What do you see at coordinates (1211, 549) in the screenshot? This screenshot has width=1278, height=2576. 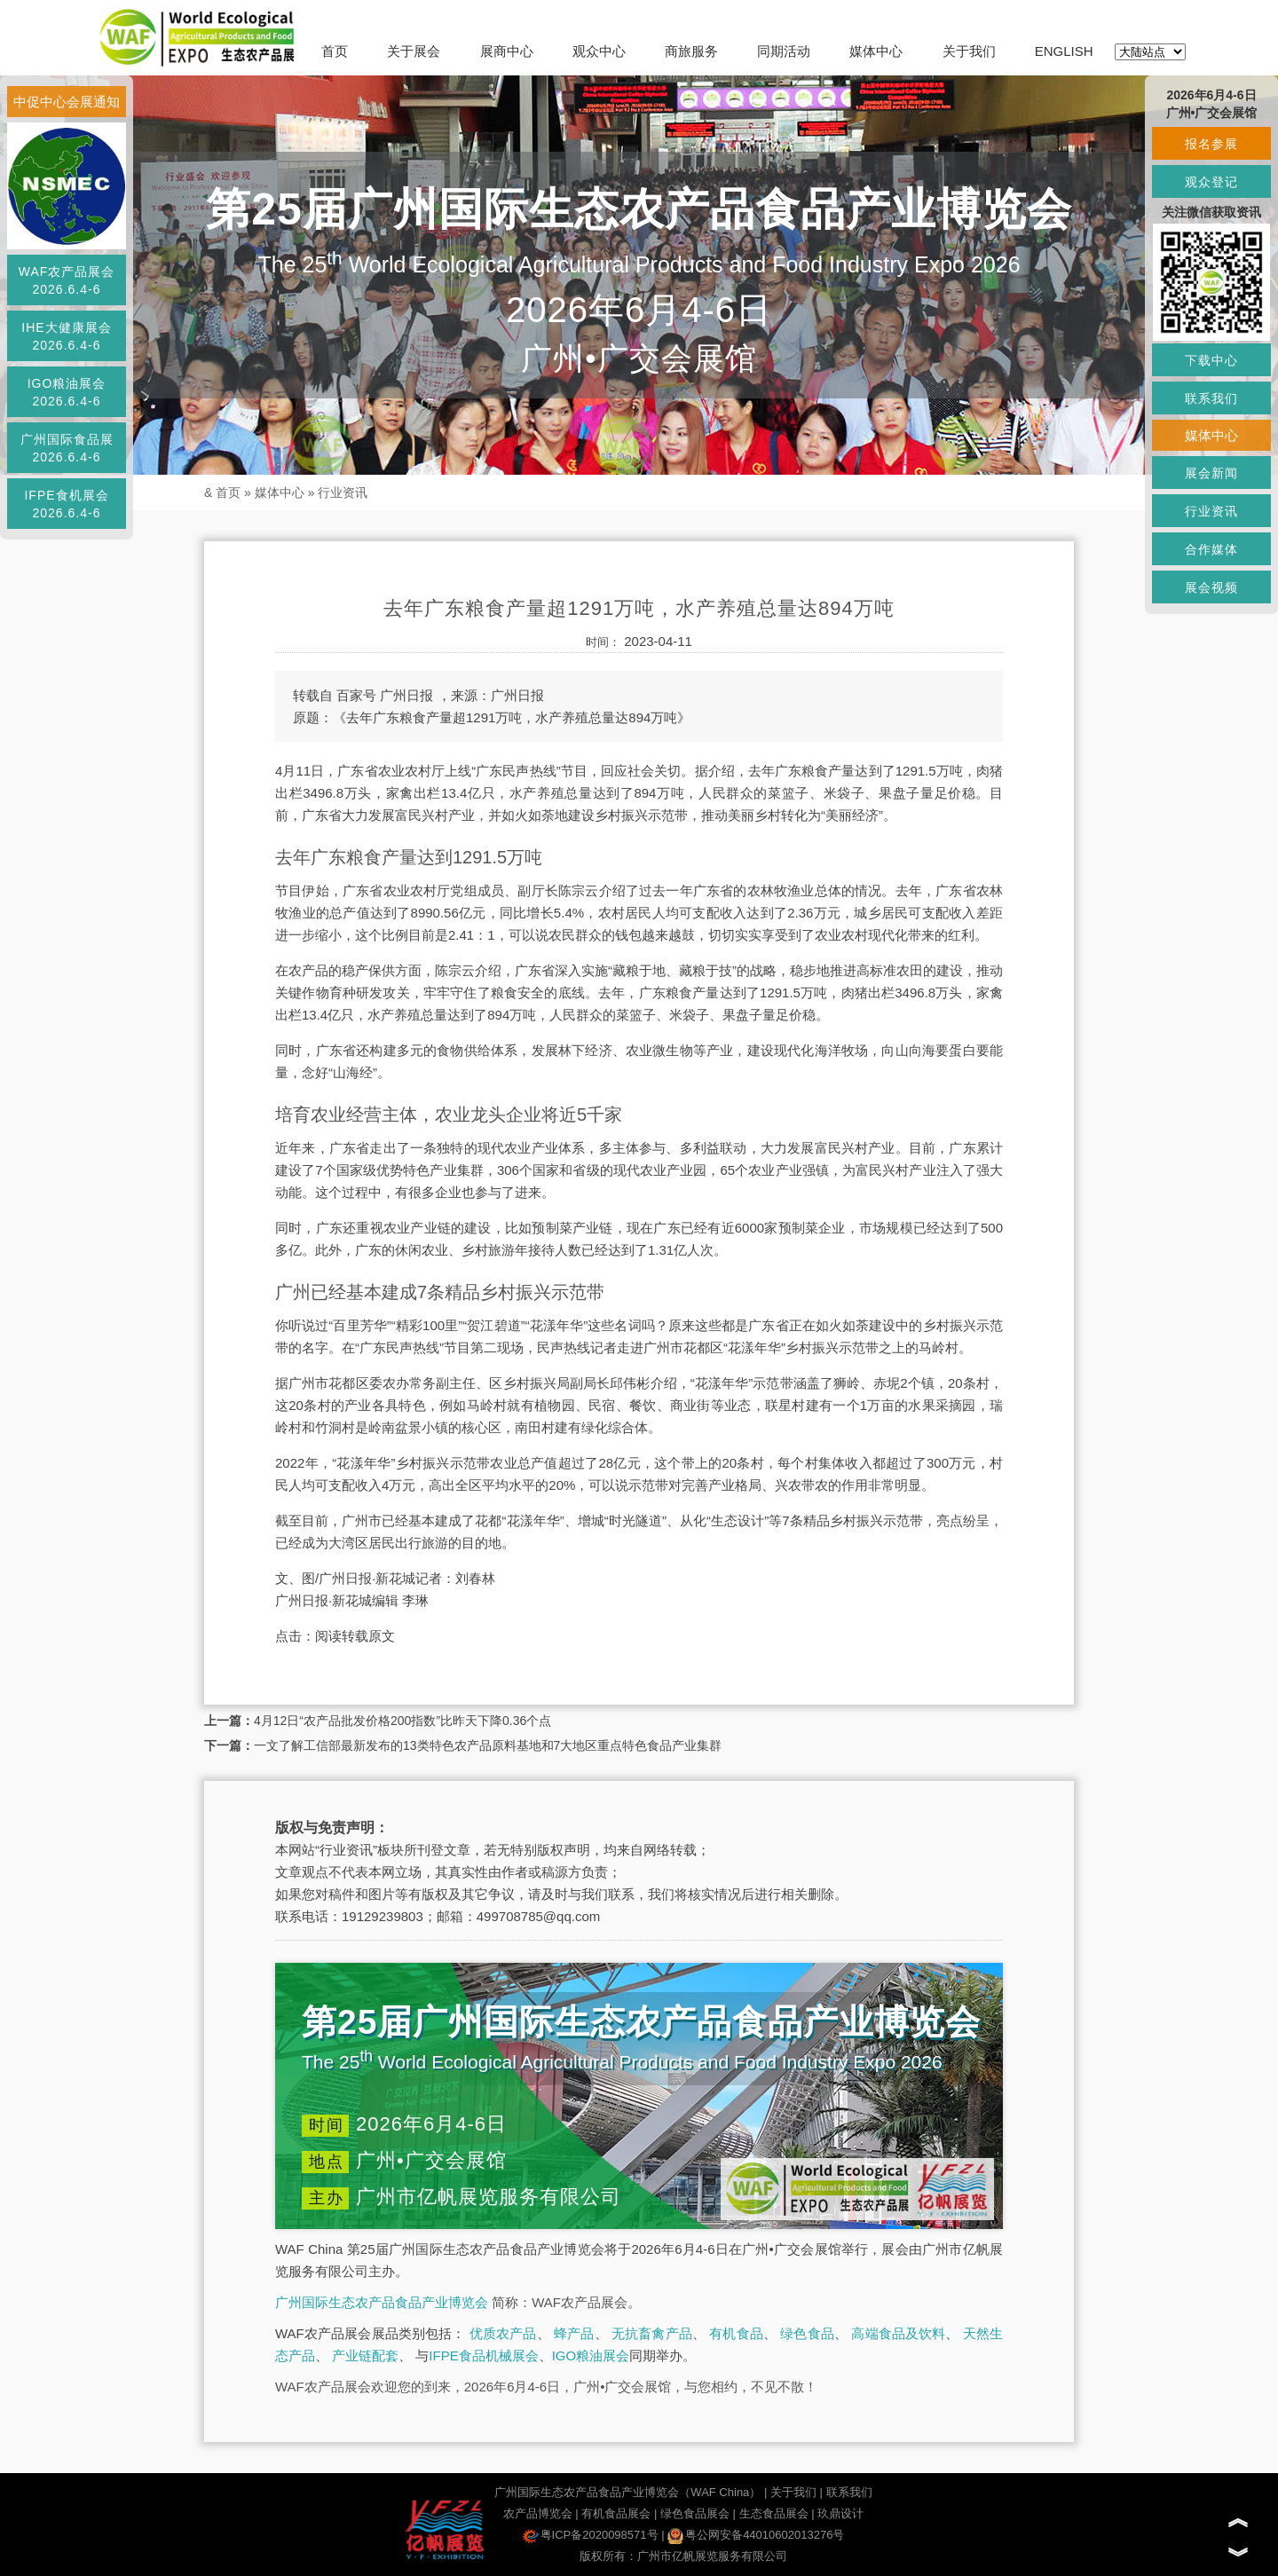 I see `合作媒体` at bounding box center [1211, 549].